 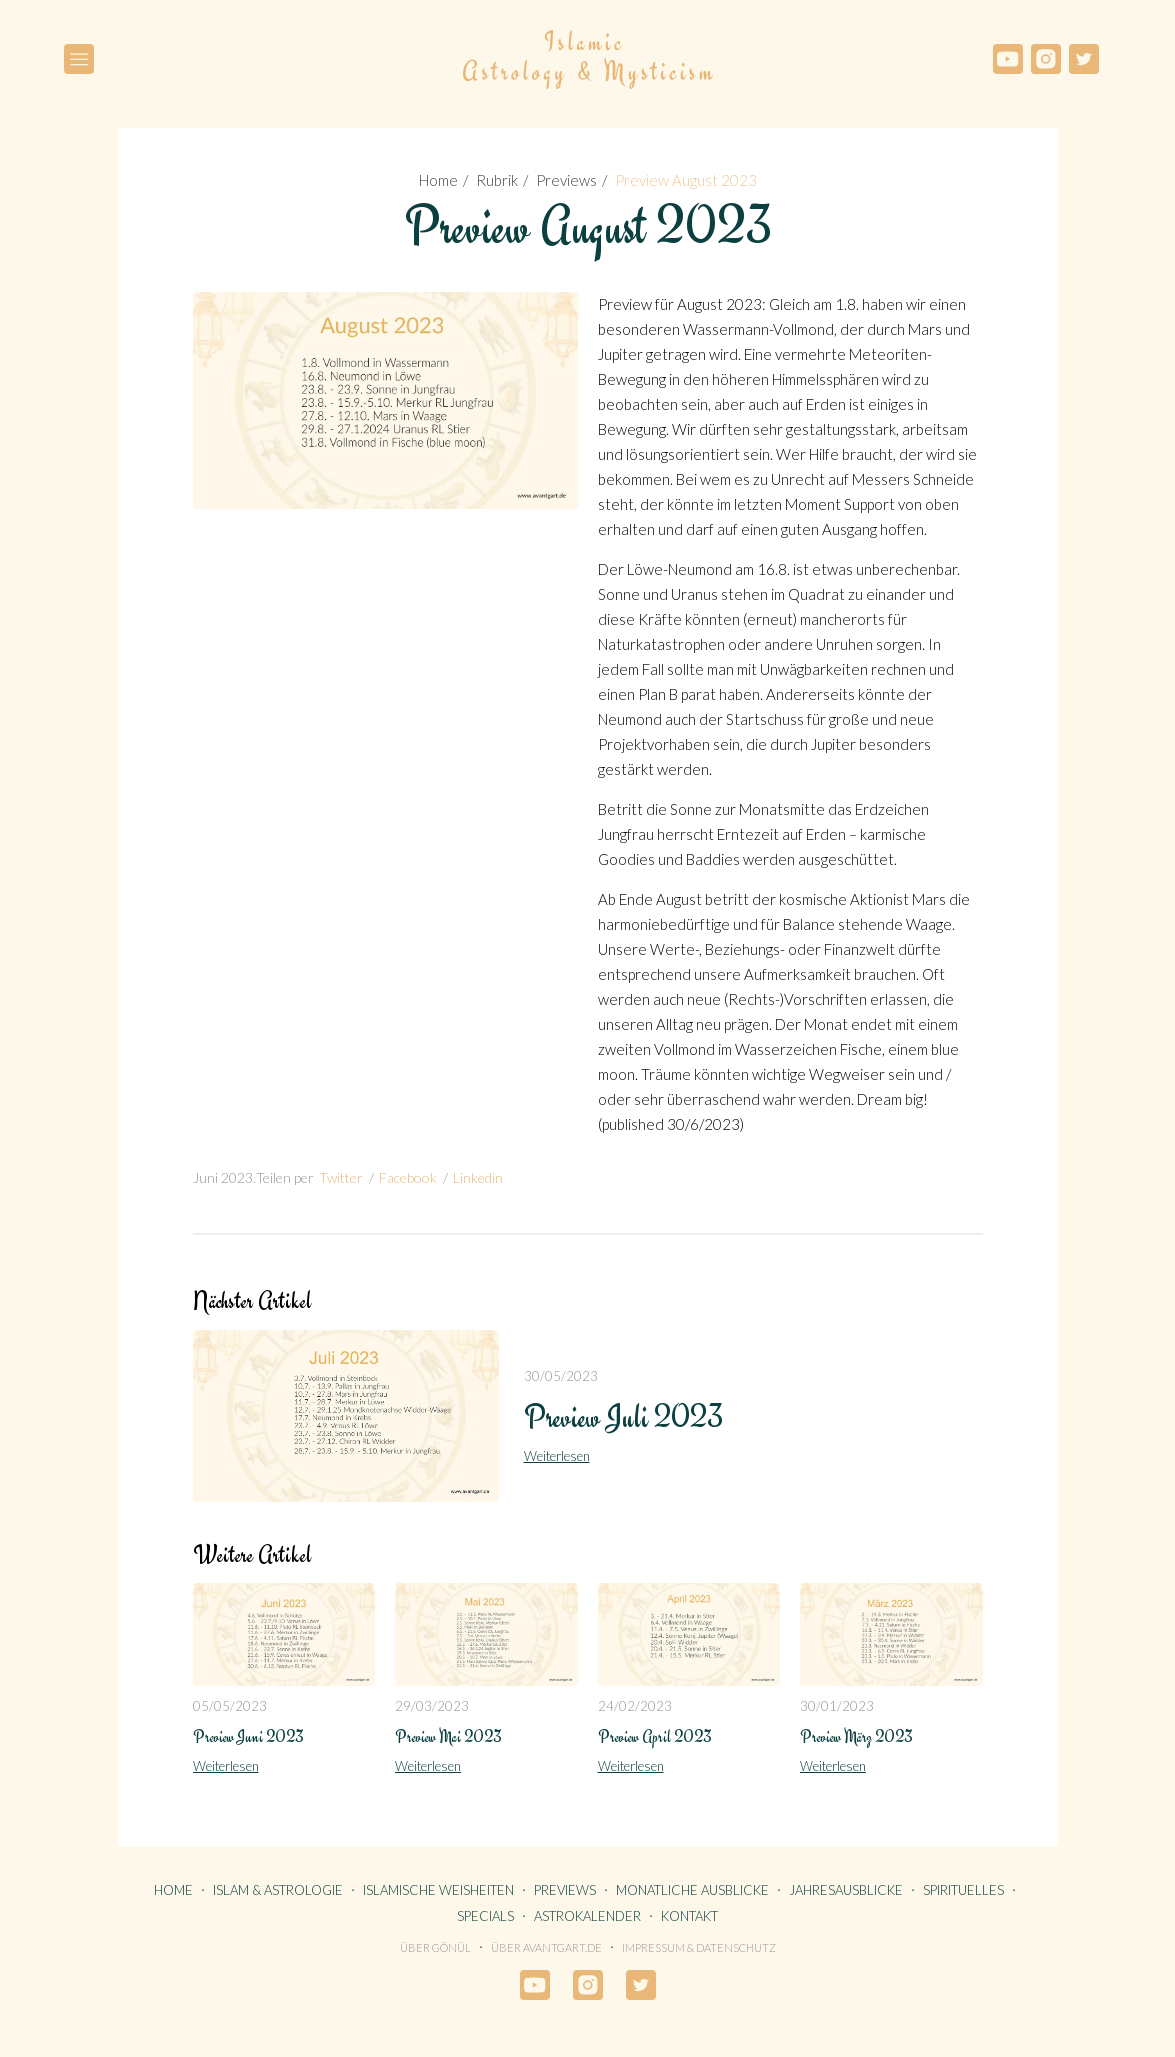 I want to click on MONATLICHE AUSBLICKE, so click(x=692, y=1890).